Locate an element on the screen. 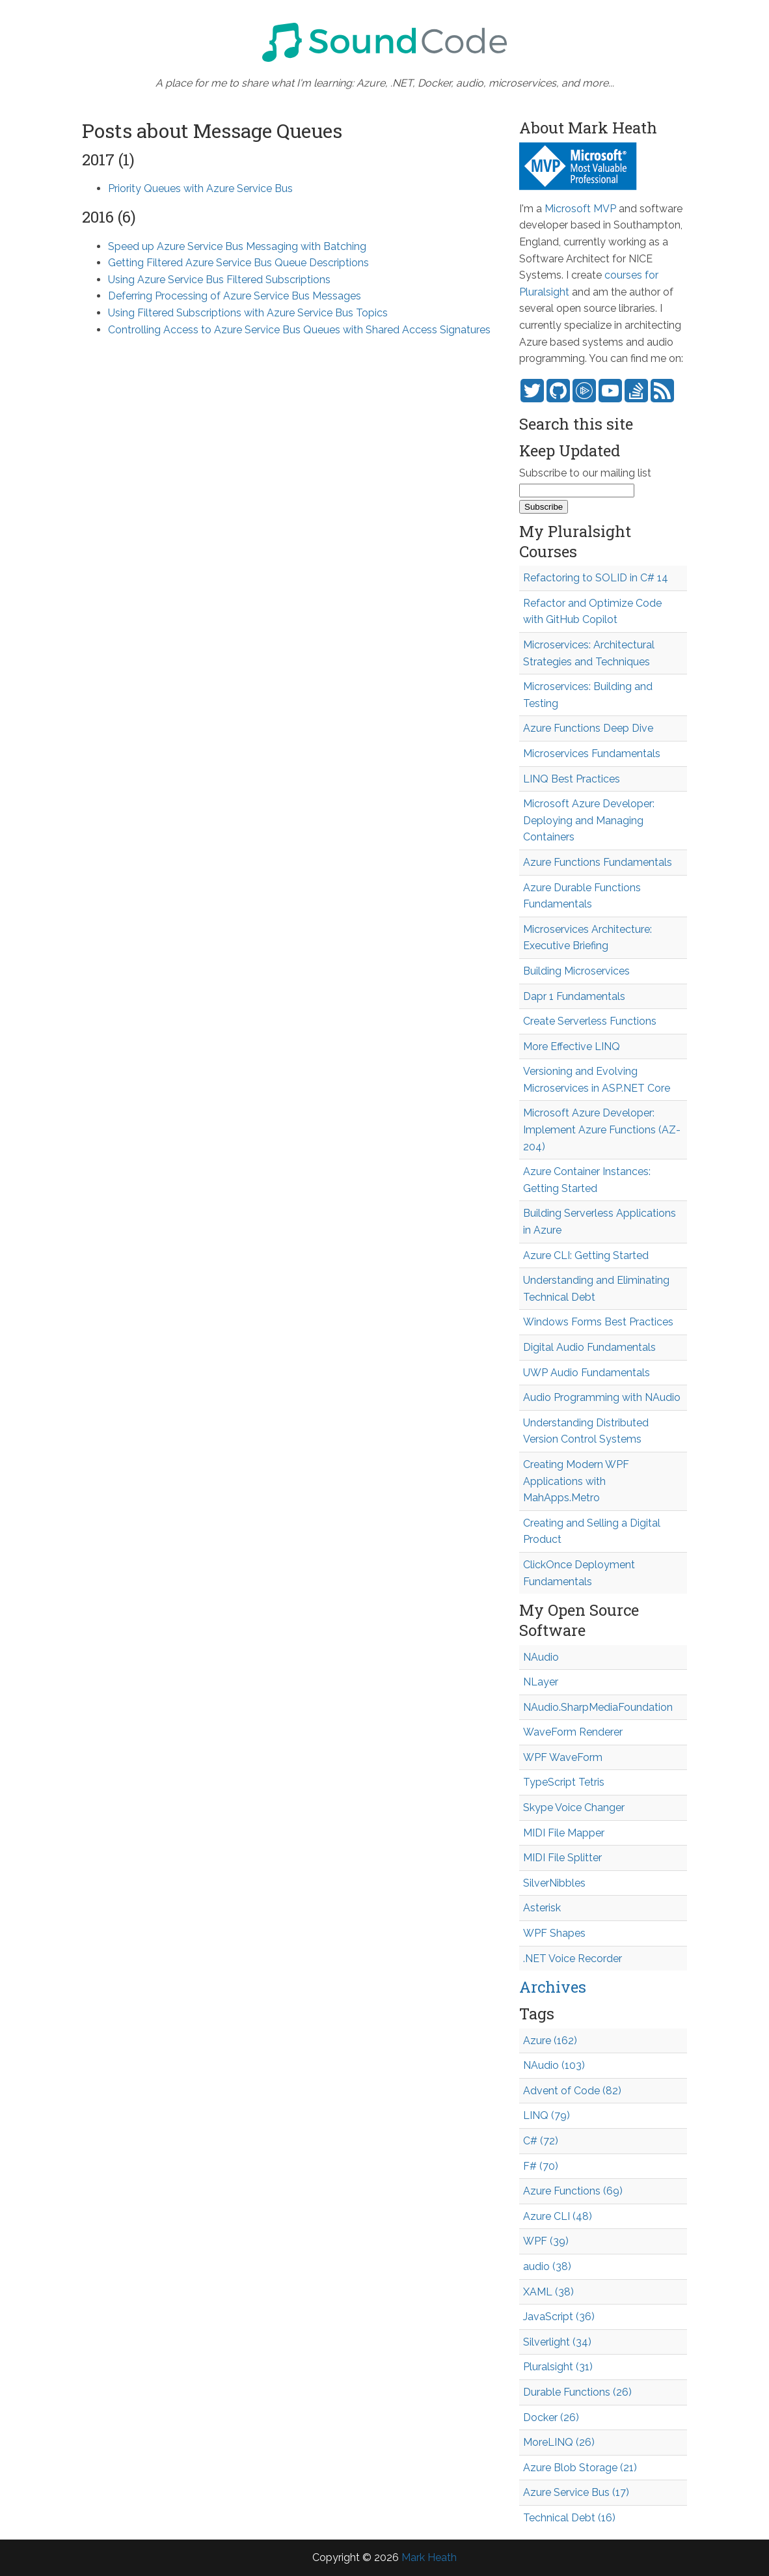  Azure Blob Storage (21) is located at coordinates (580, 2467).